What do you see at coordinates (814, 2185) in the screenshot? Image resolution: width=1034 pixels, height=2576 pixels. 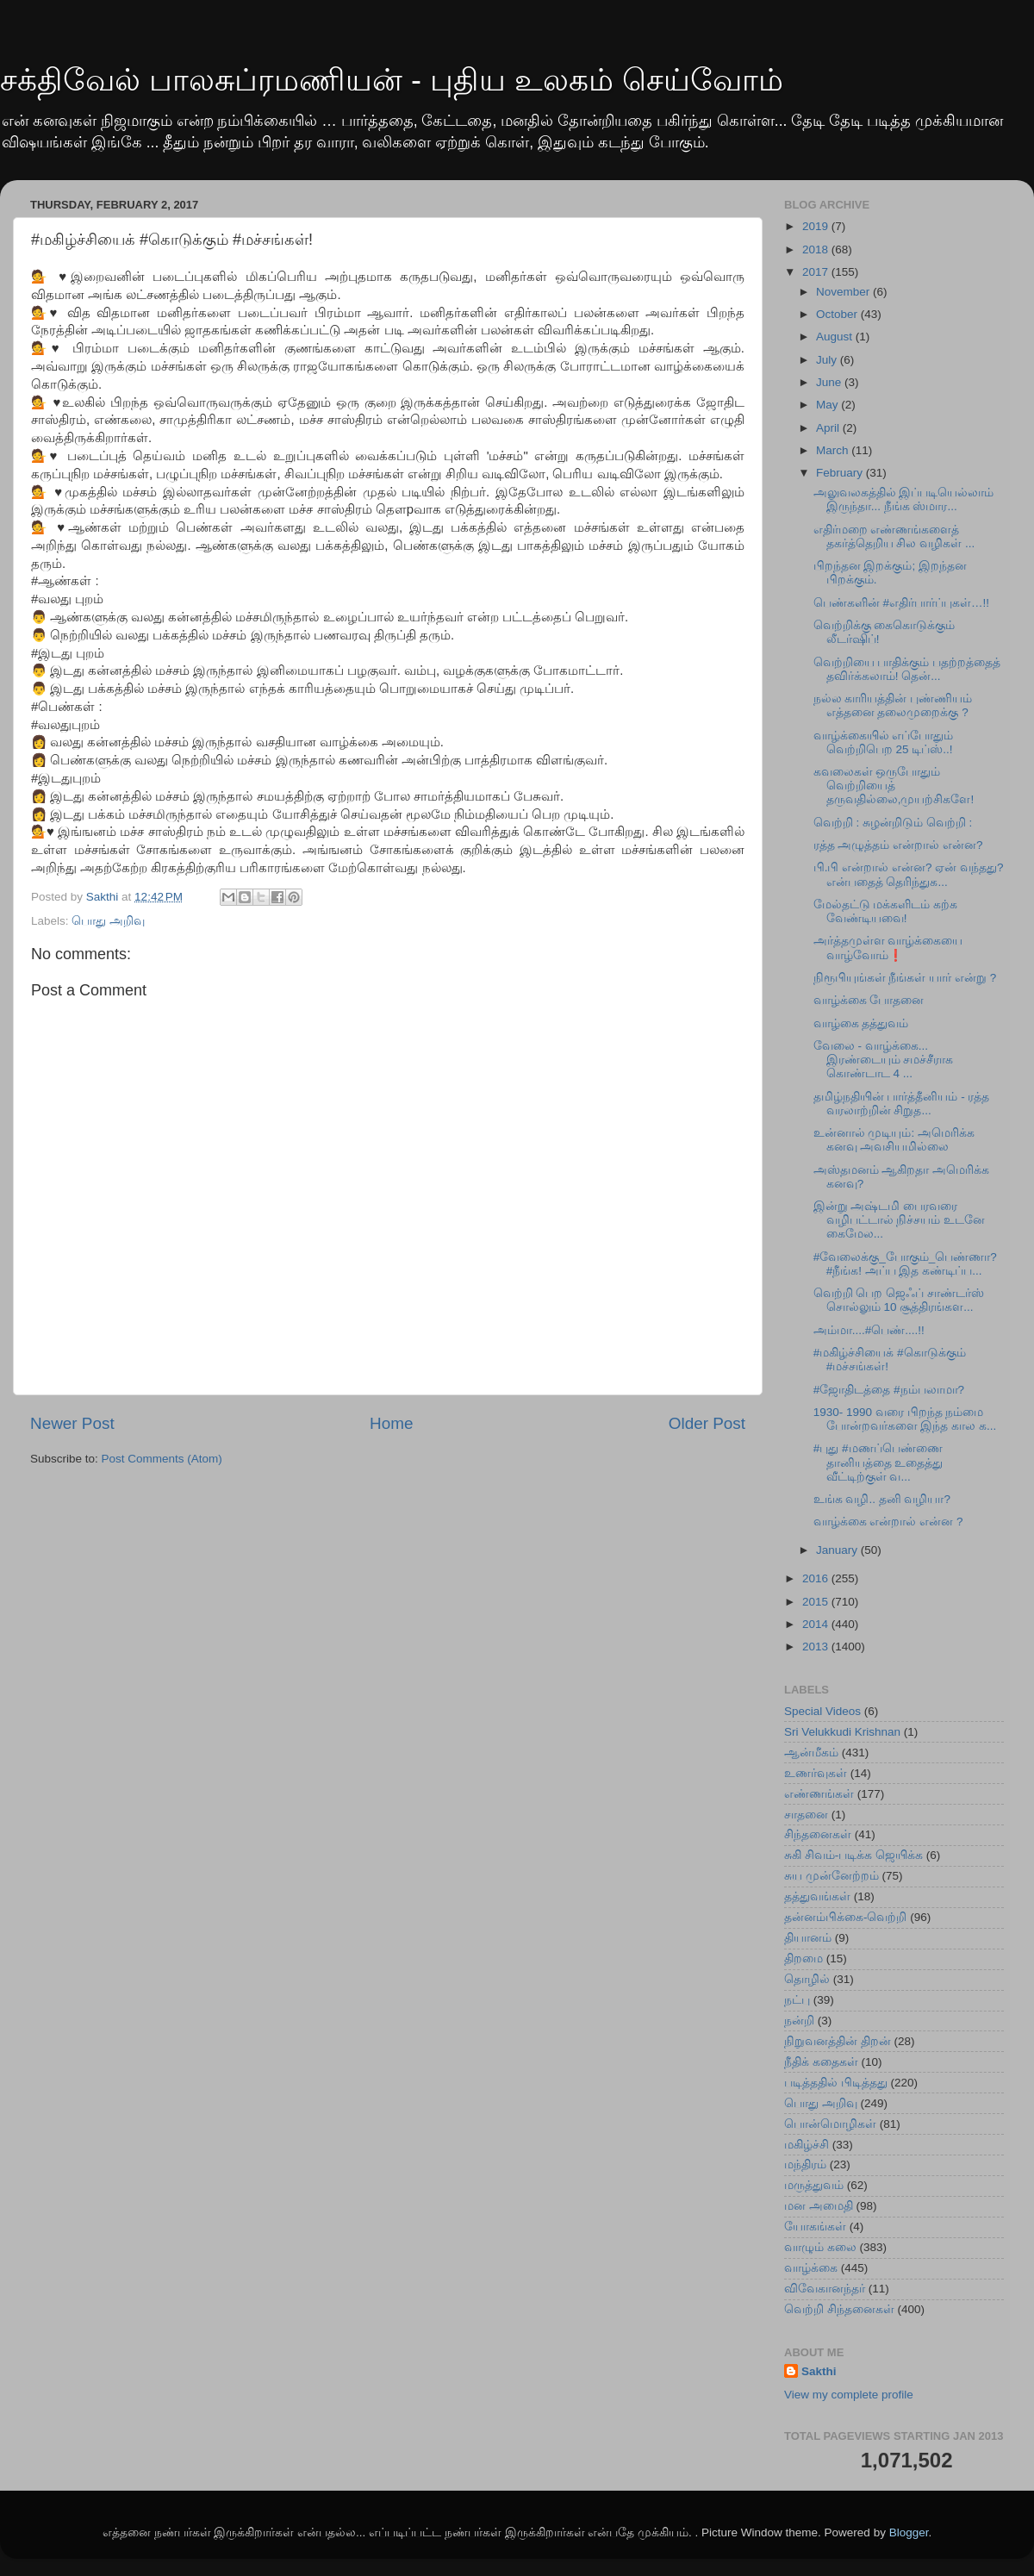 I see `மருத்துவம்` at bounding box center [814, 2185].